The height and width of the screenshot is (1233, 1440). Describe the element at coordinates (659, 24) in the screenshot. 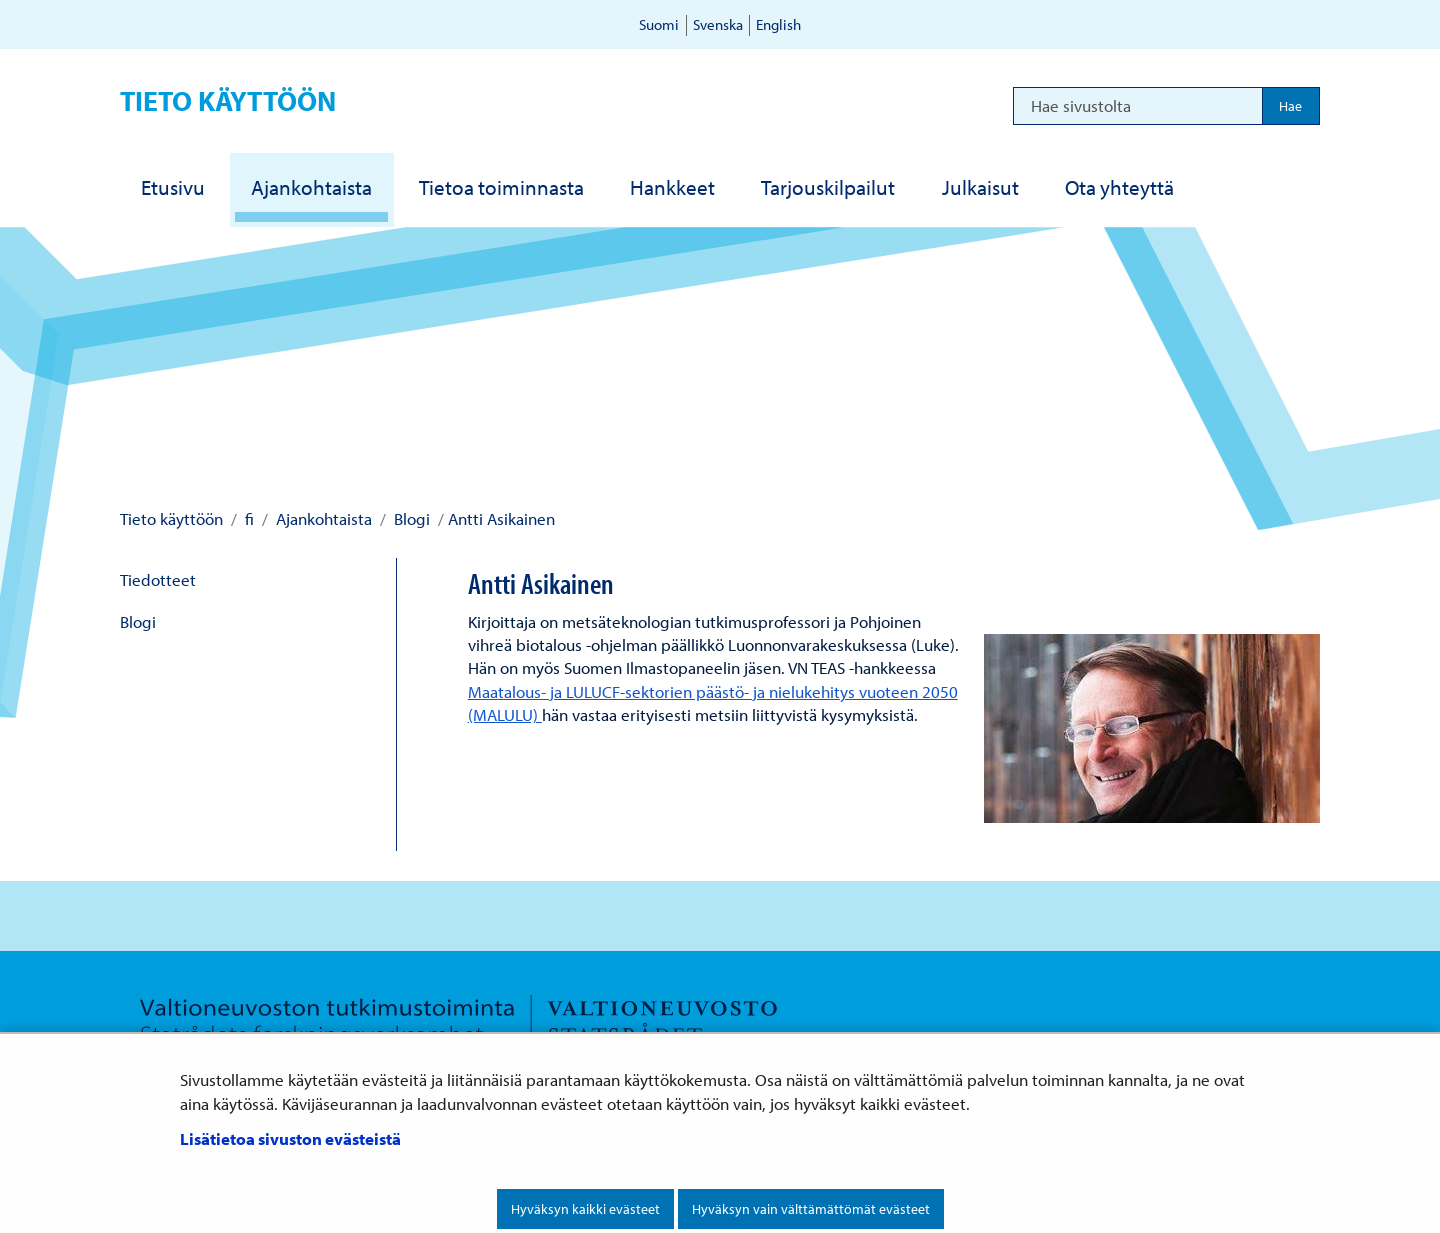

I see `Suomi` at that location.